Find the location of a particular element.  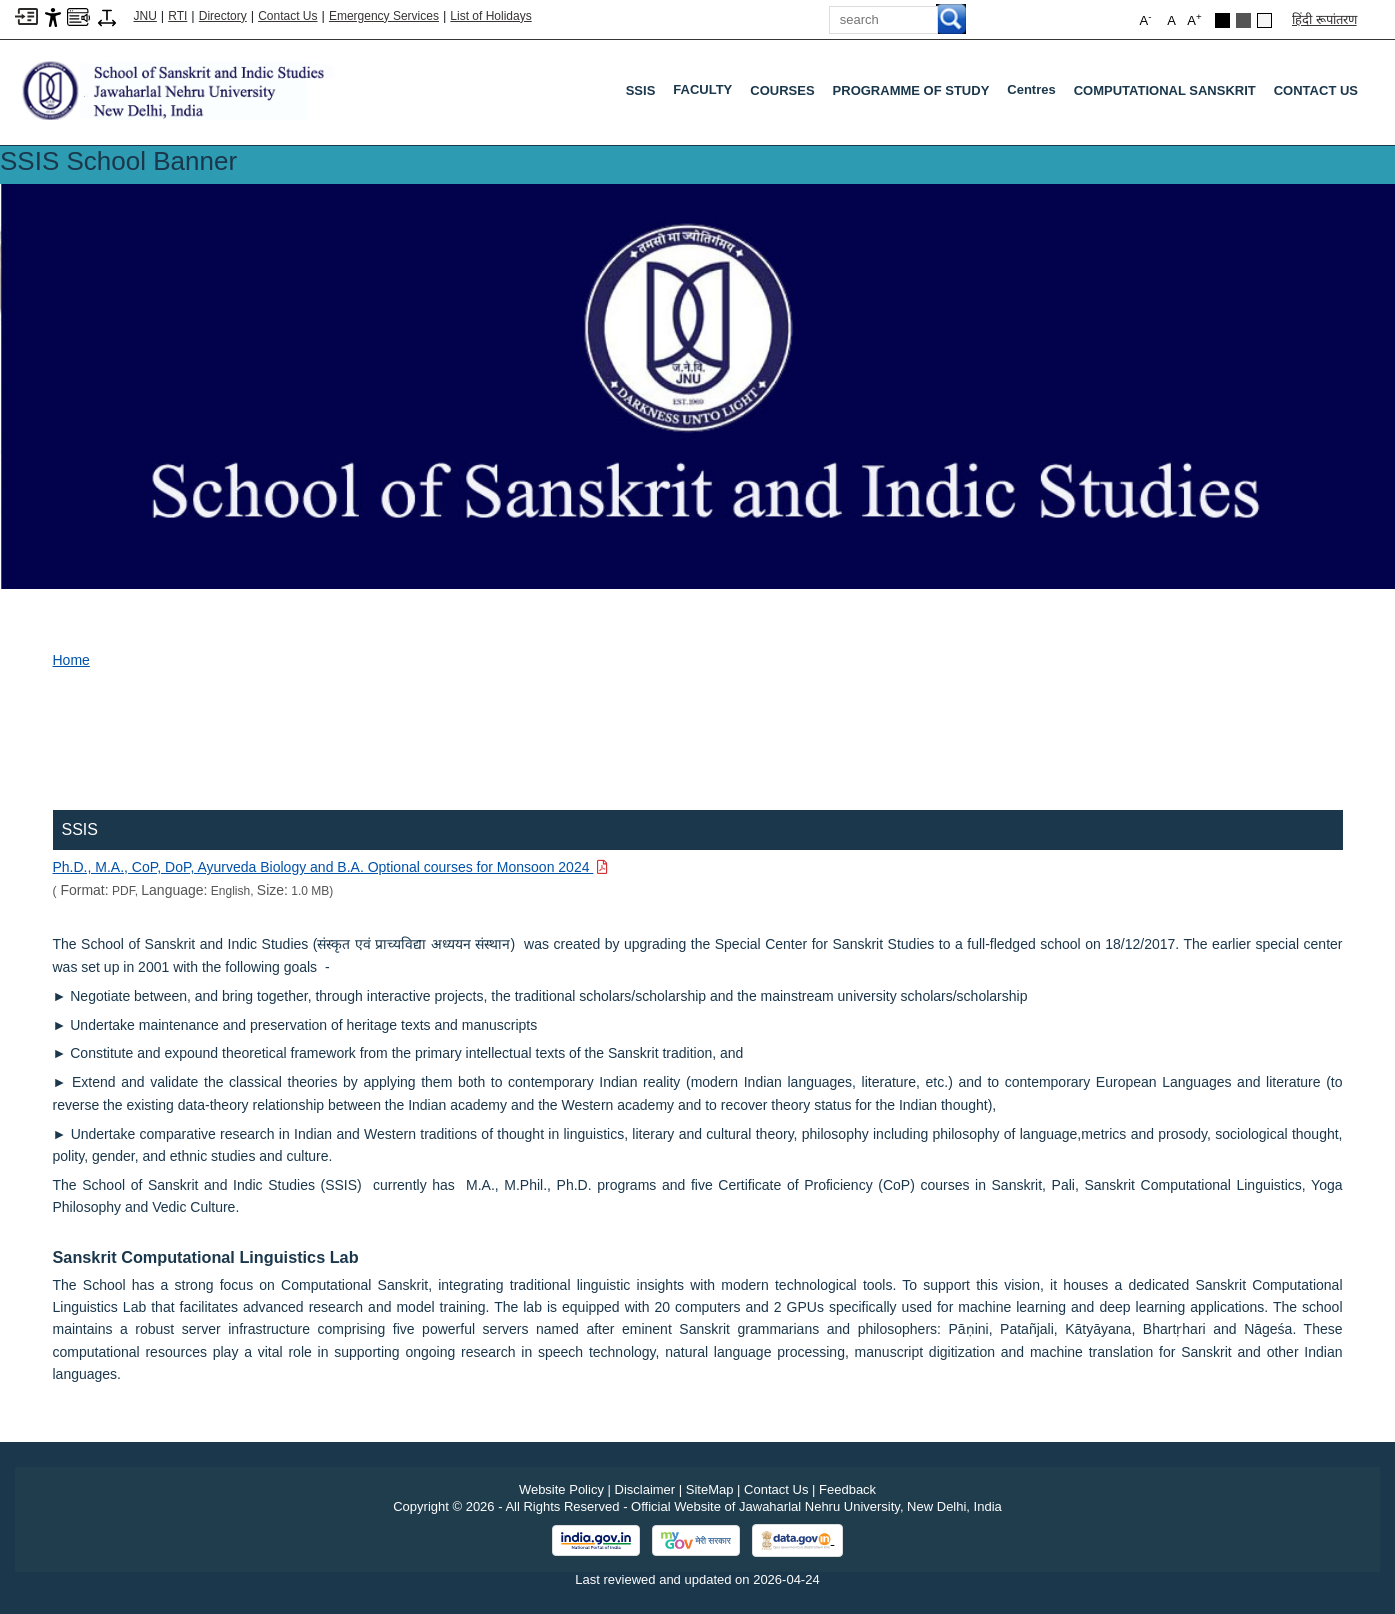

COURSES is located at coordinates (782, 90).